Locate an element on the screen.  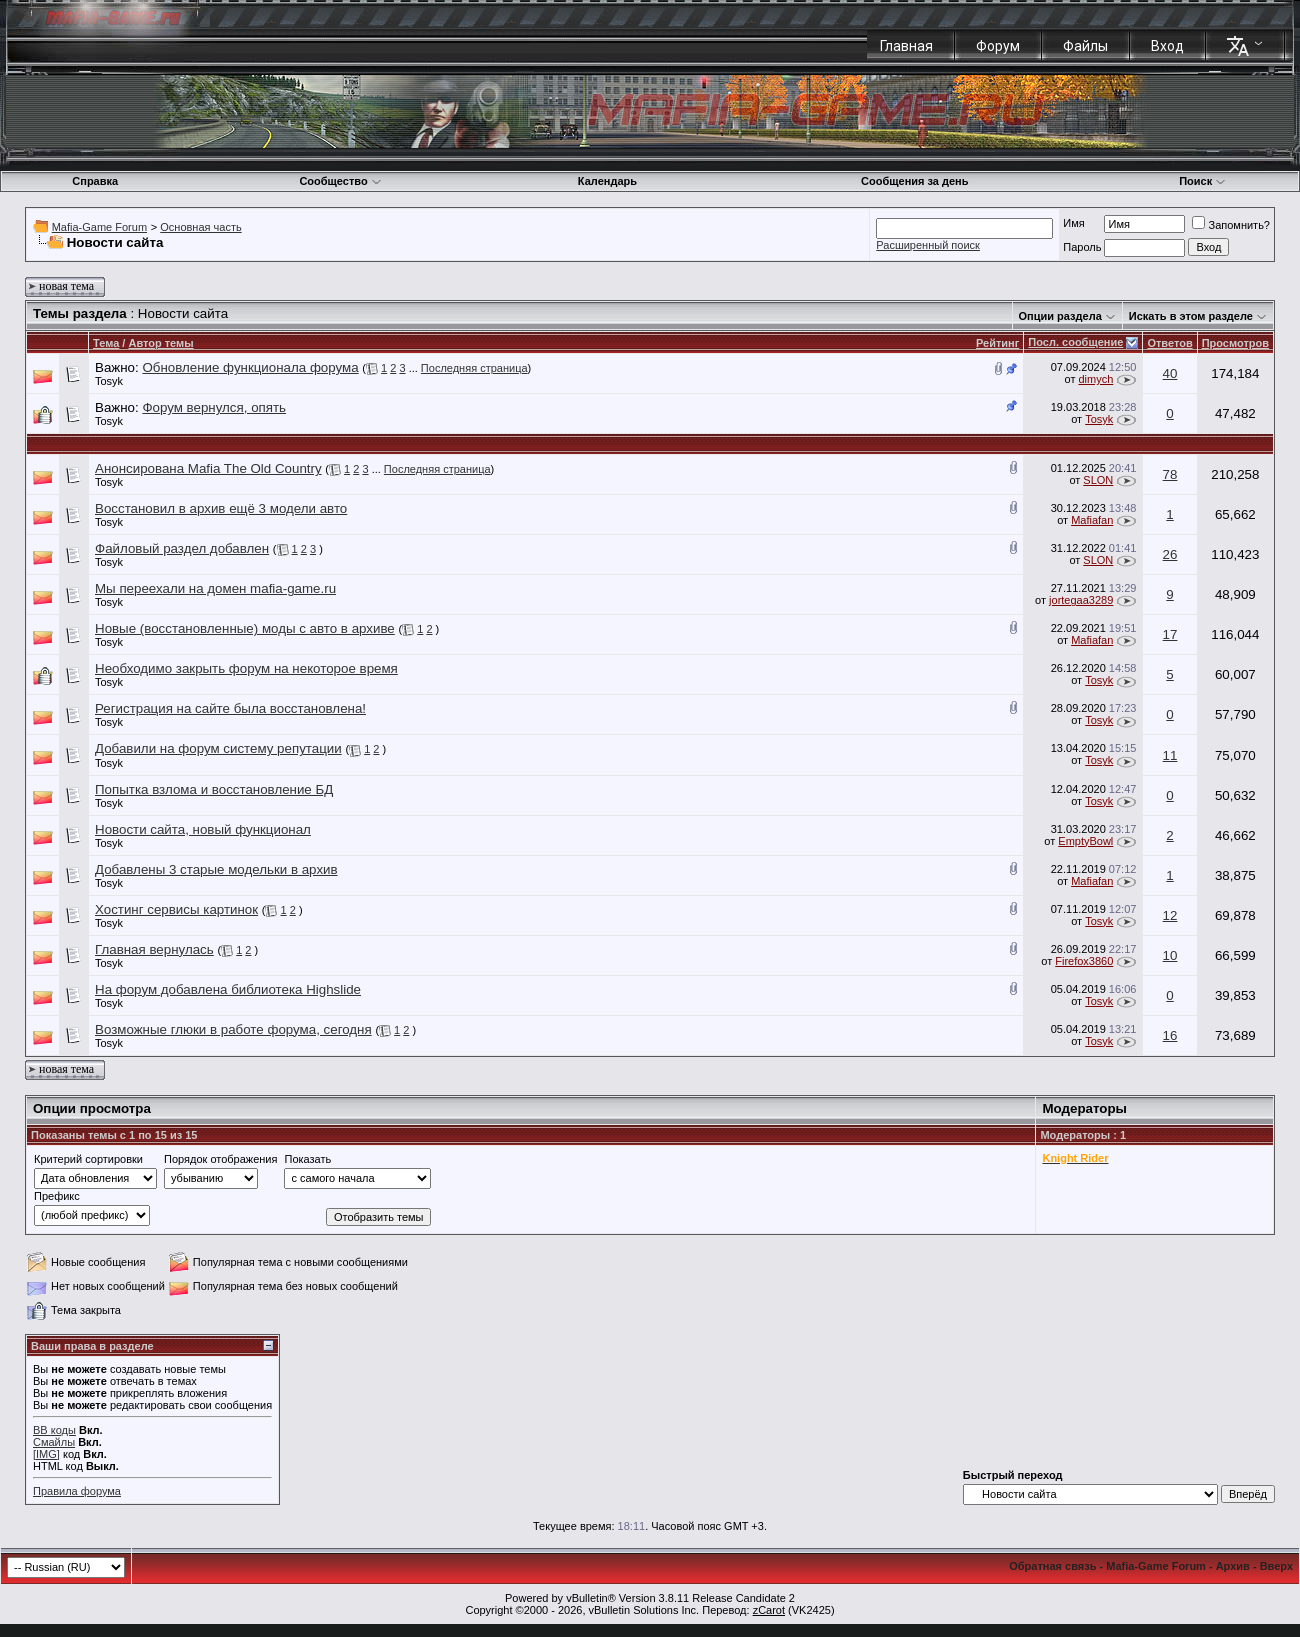
40 is located at coordinates (1170, 373).